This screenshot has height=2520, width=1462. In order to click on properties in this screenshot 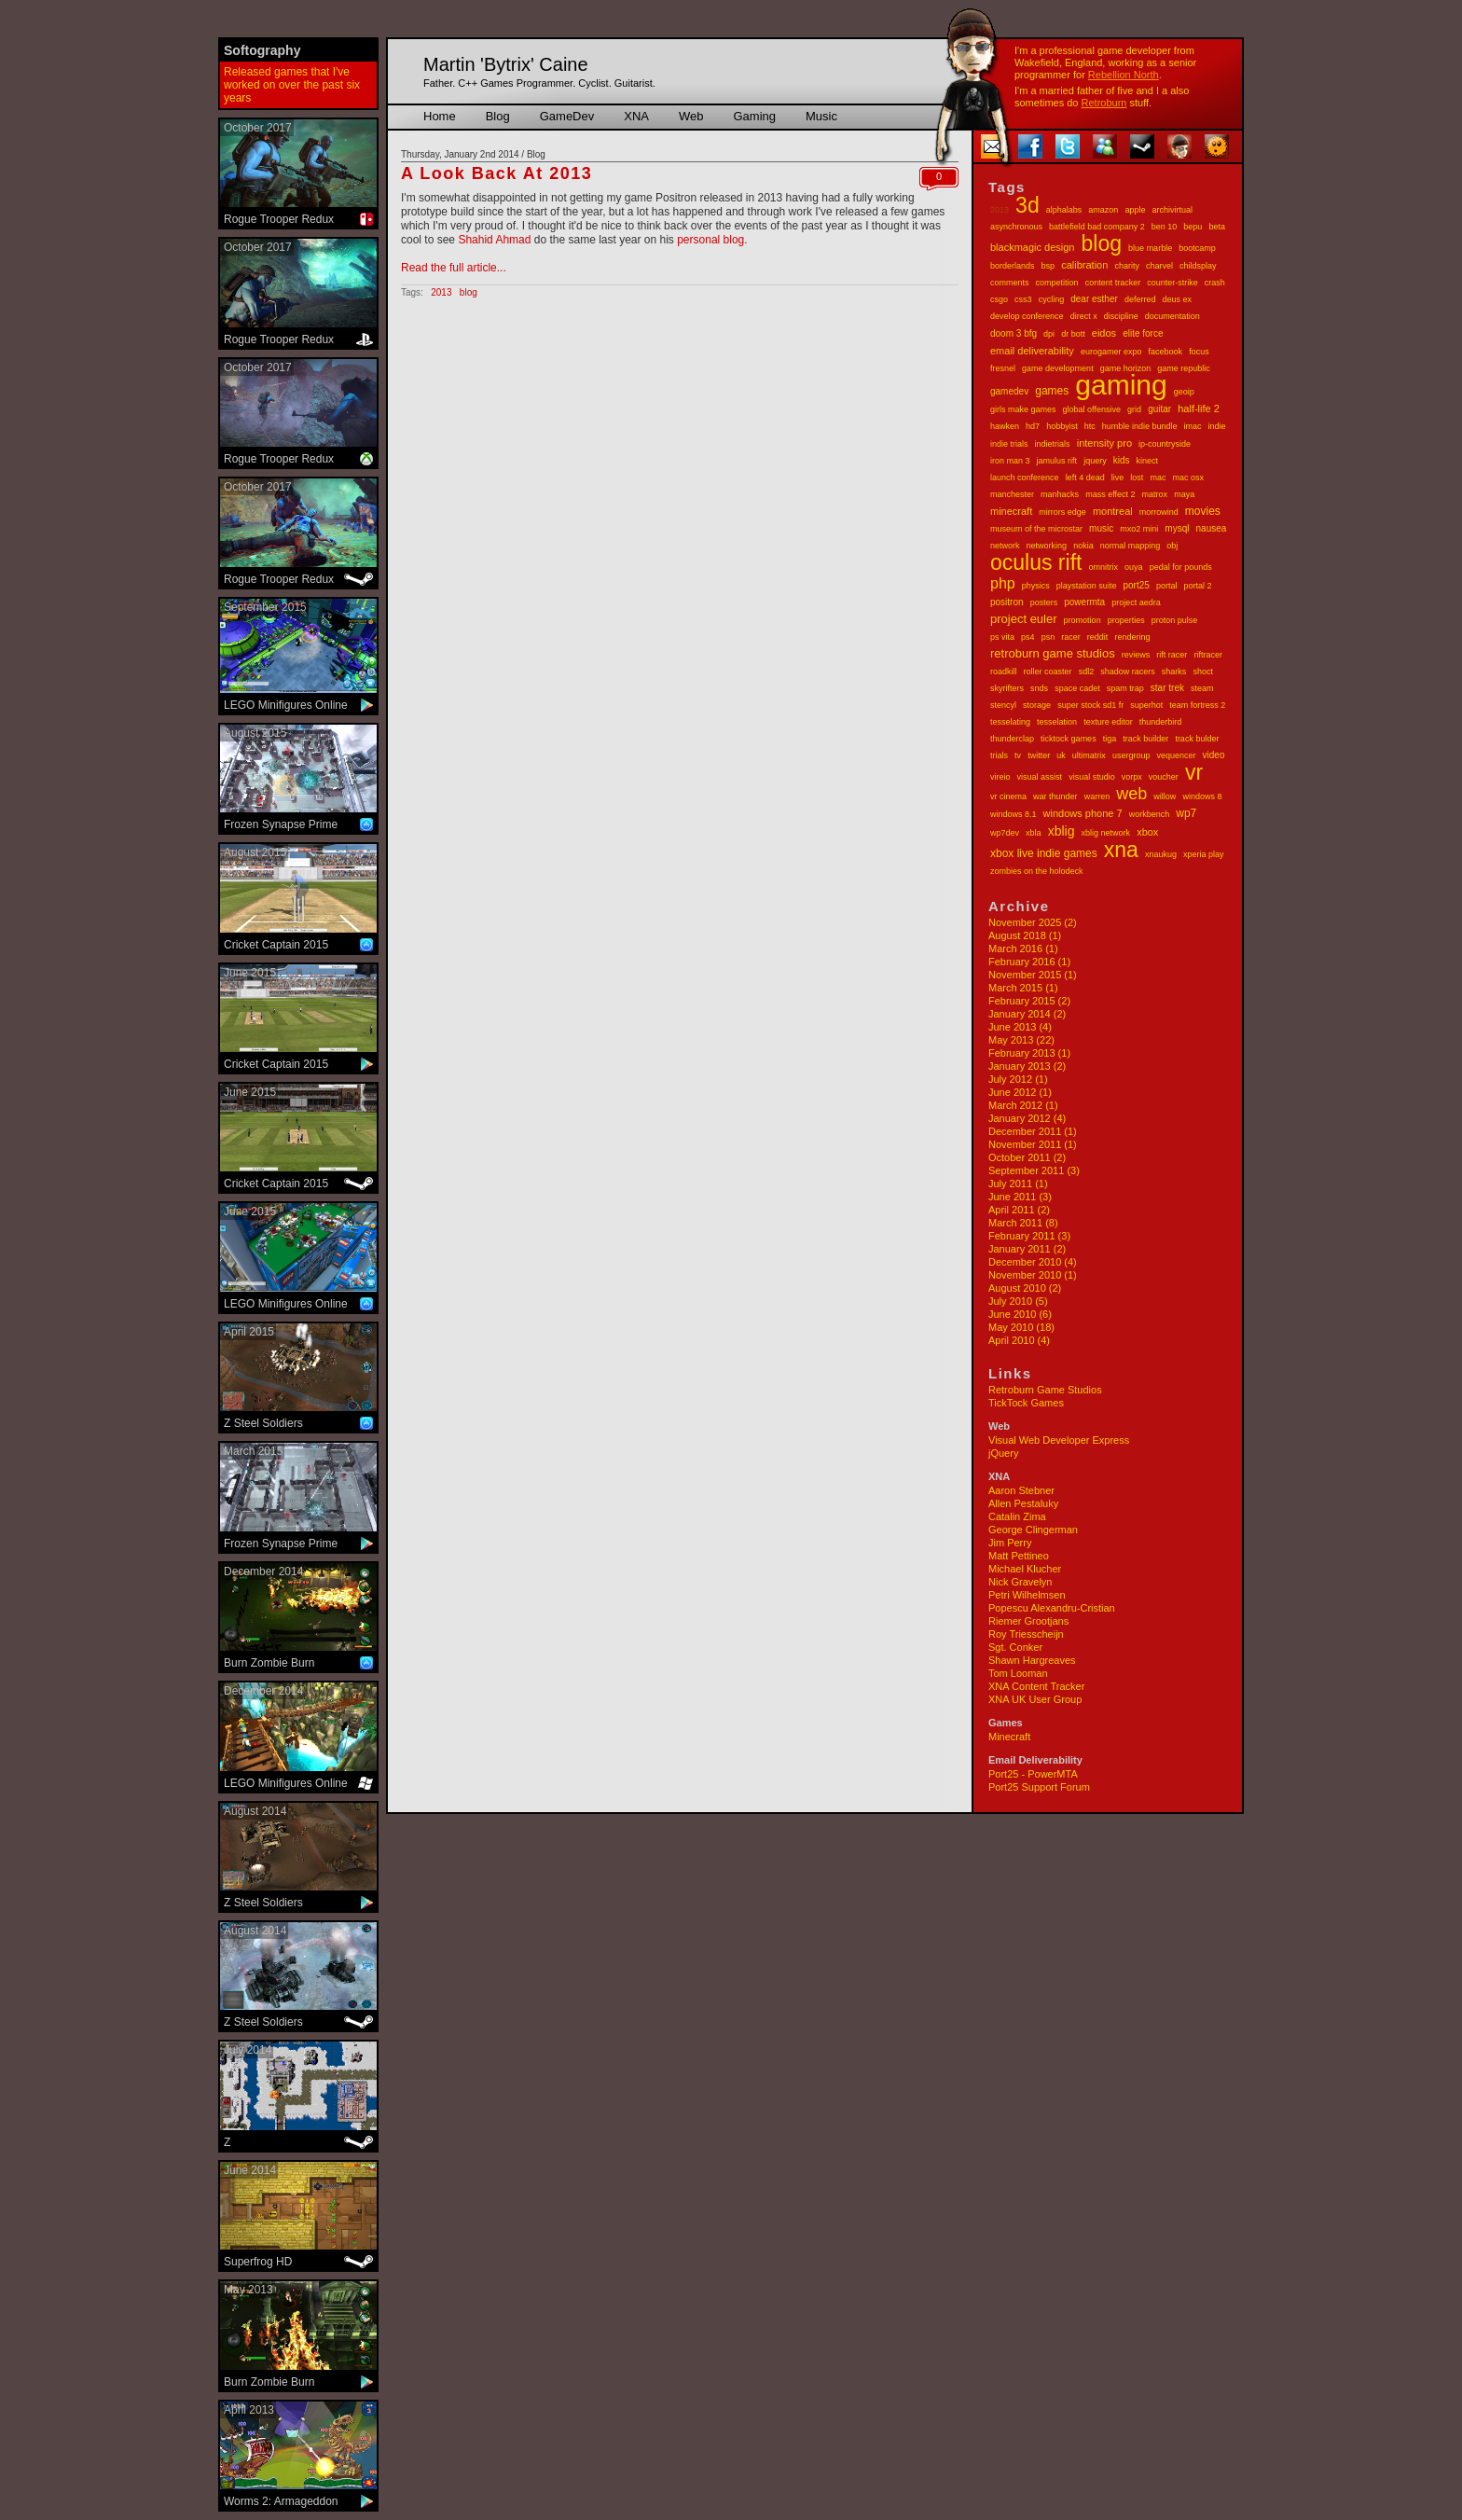, I will do `click(1126, 620)`.